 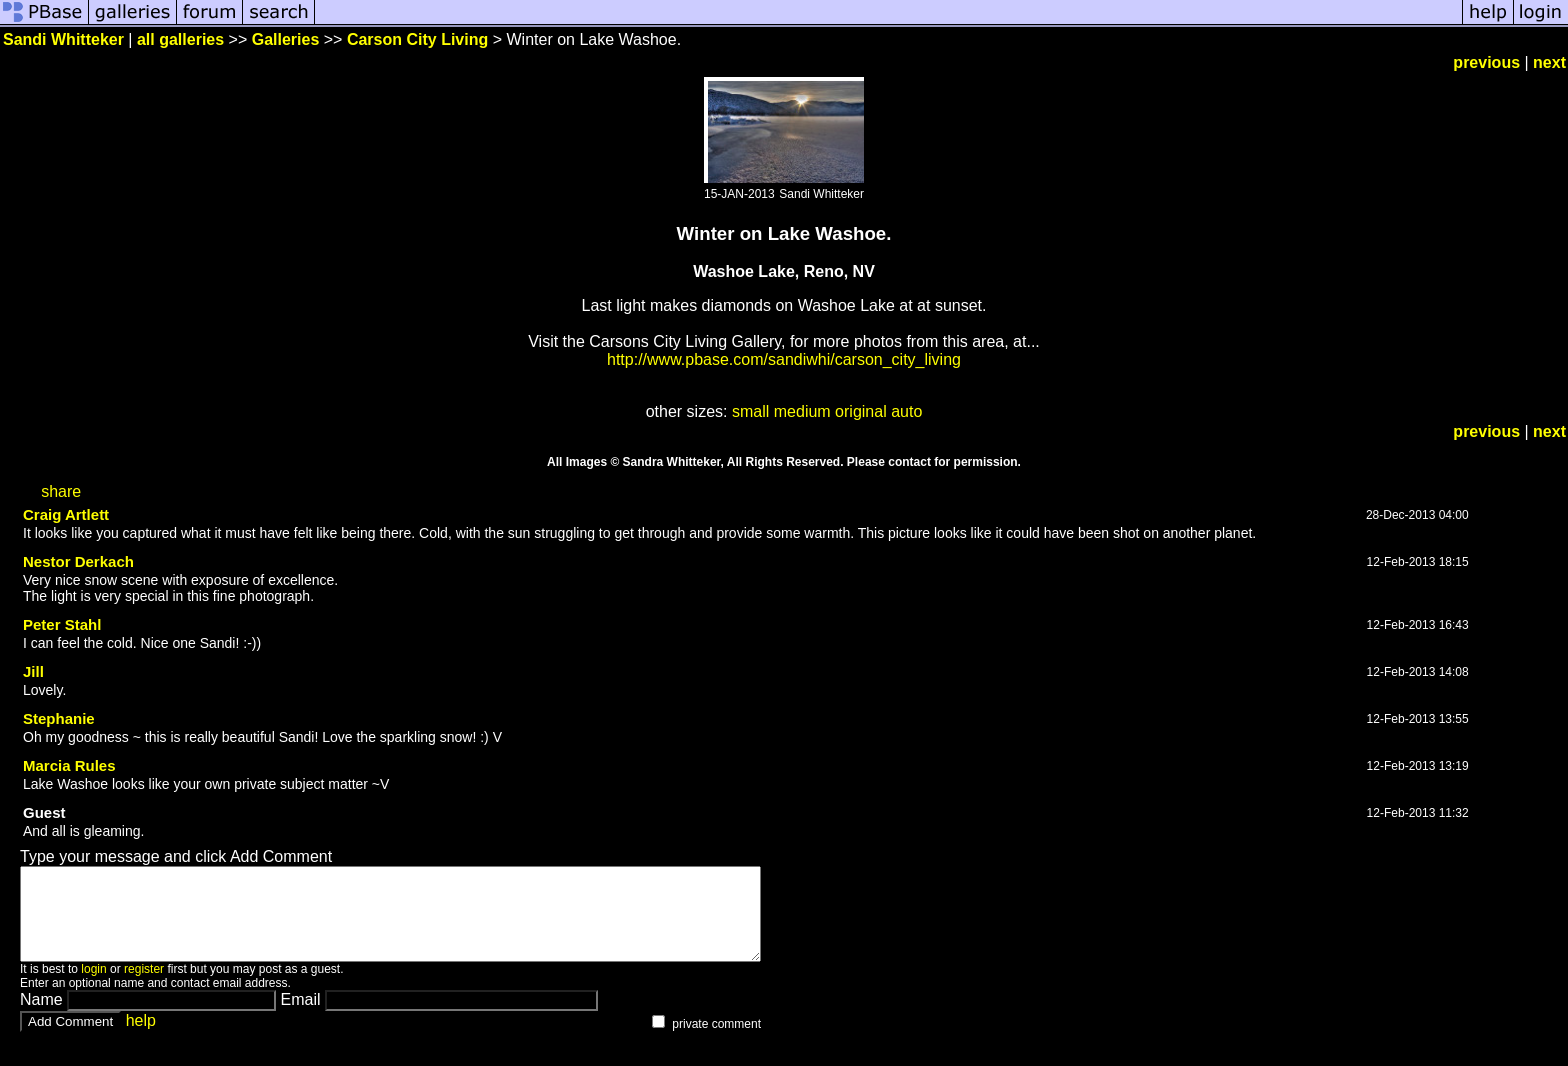 I want to click on Jill, so click(x=33, y=671).